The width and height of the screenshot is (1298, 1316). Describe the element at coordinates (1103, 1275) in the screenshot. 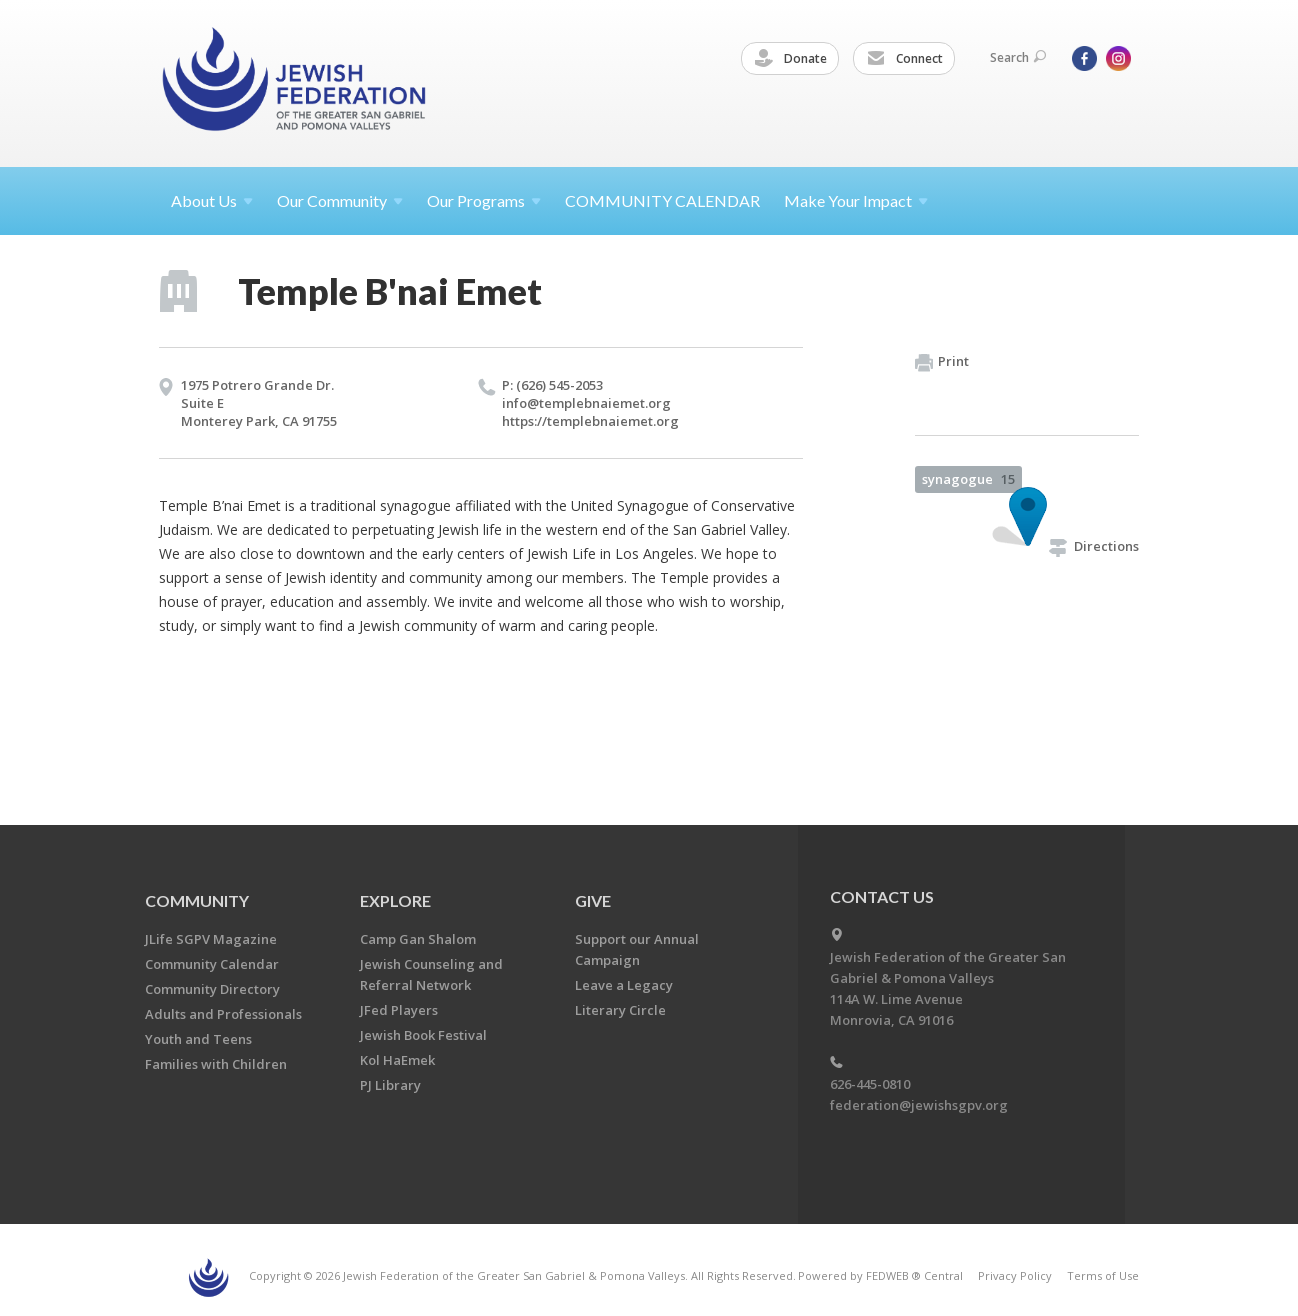

I see `Terms of Use` at that location.